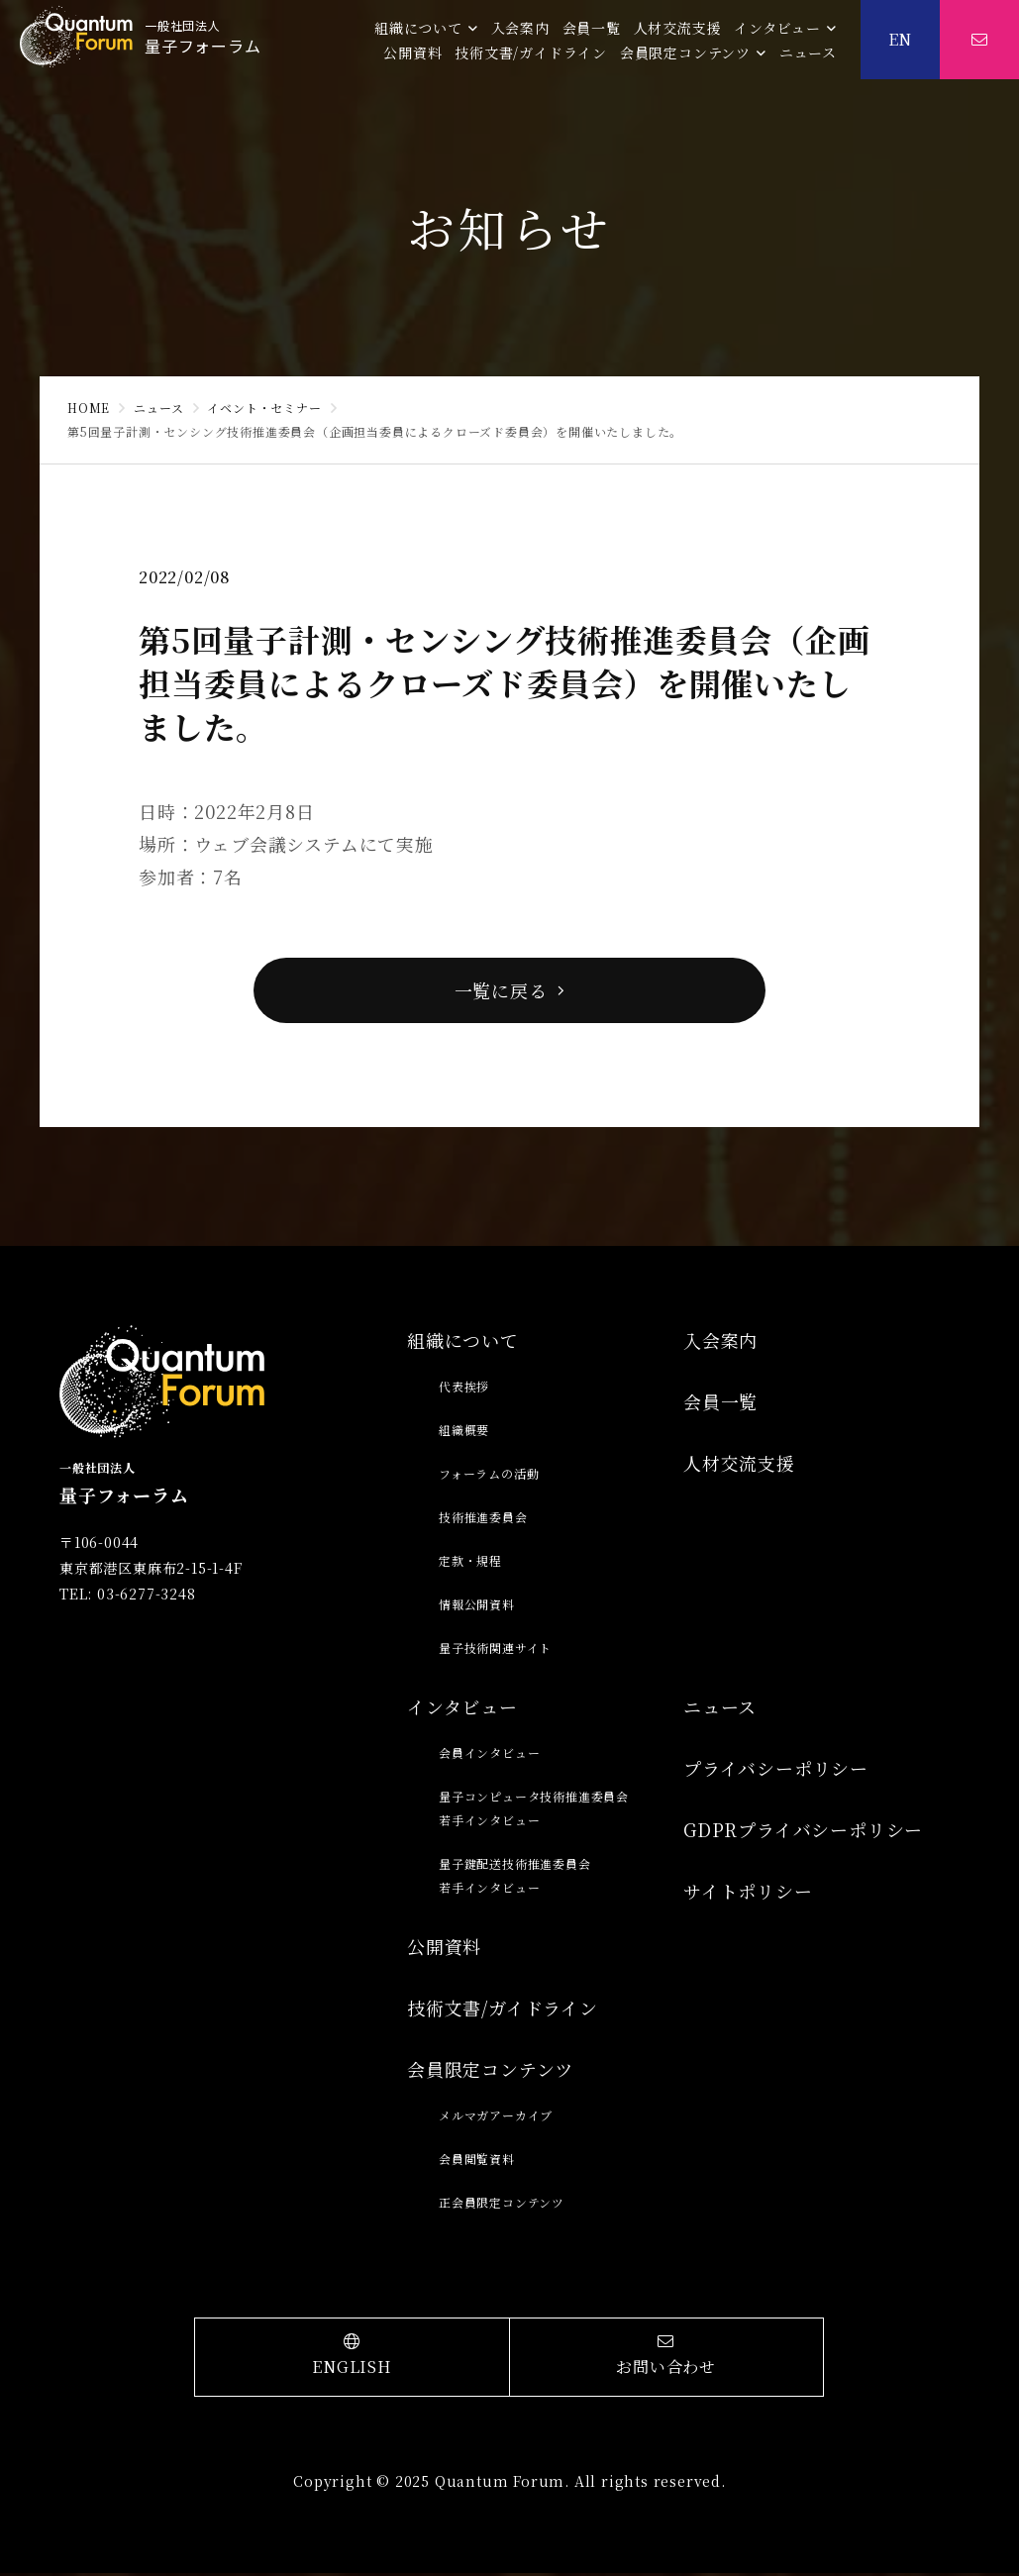 The image size is (1019, 2576). Describe the element at coordinates (495, 1650) in the screenshot. I see `量子技術関連サイト` at that location.